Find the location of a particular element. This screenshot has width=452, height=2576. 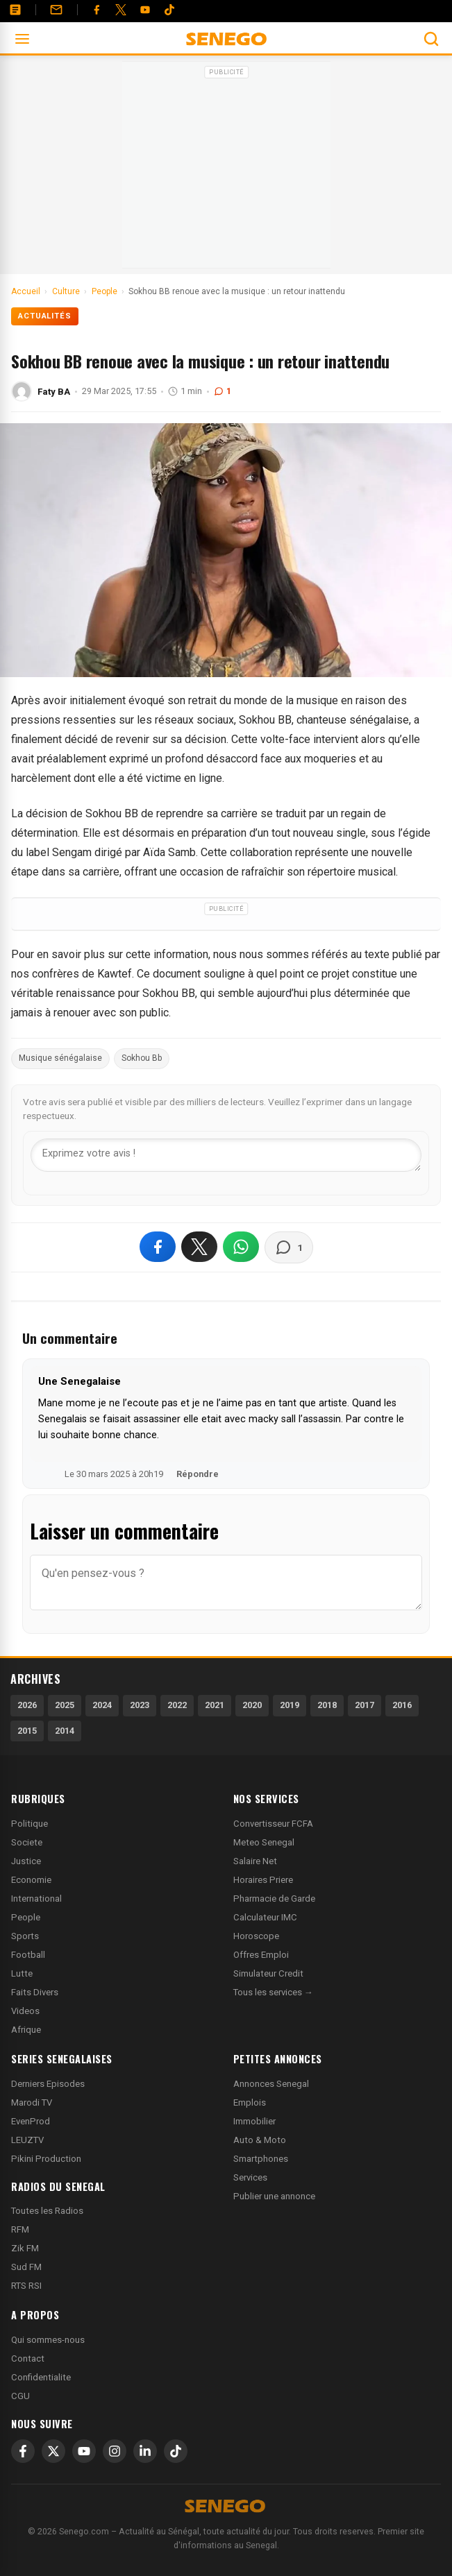

[Ouvrir la recherche] is located at coordinates (431, 39).